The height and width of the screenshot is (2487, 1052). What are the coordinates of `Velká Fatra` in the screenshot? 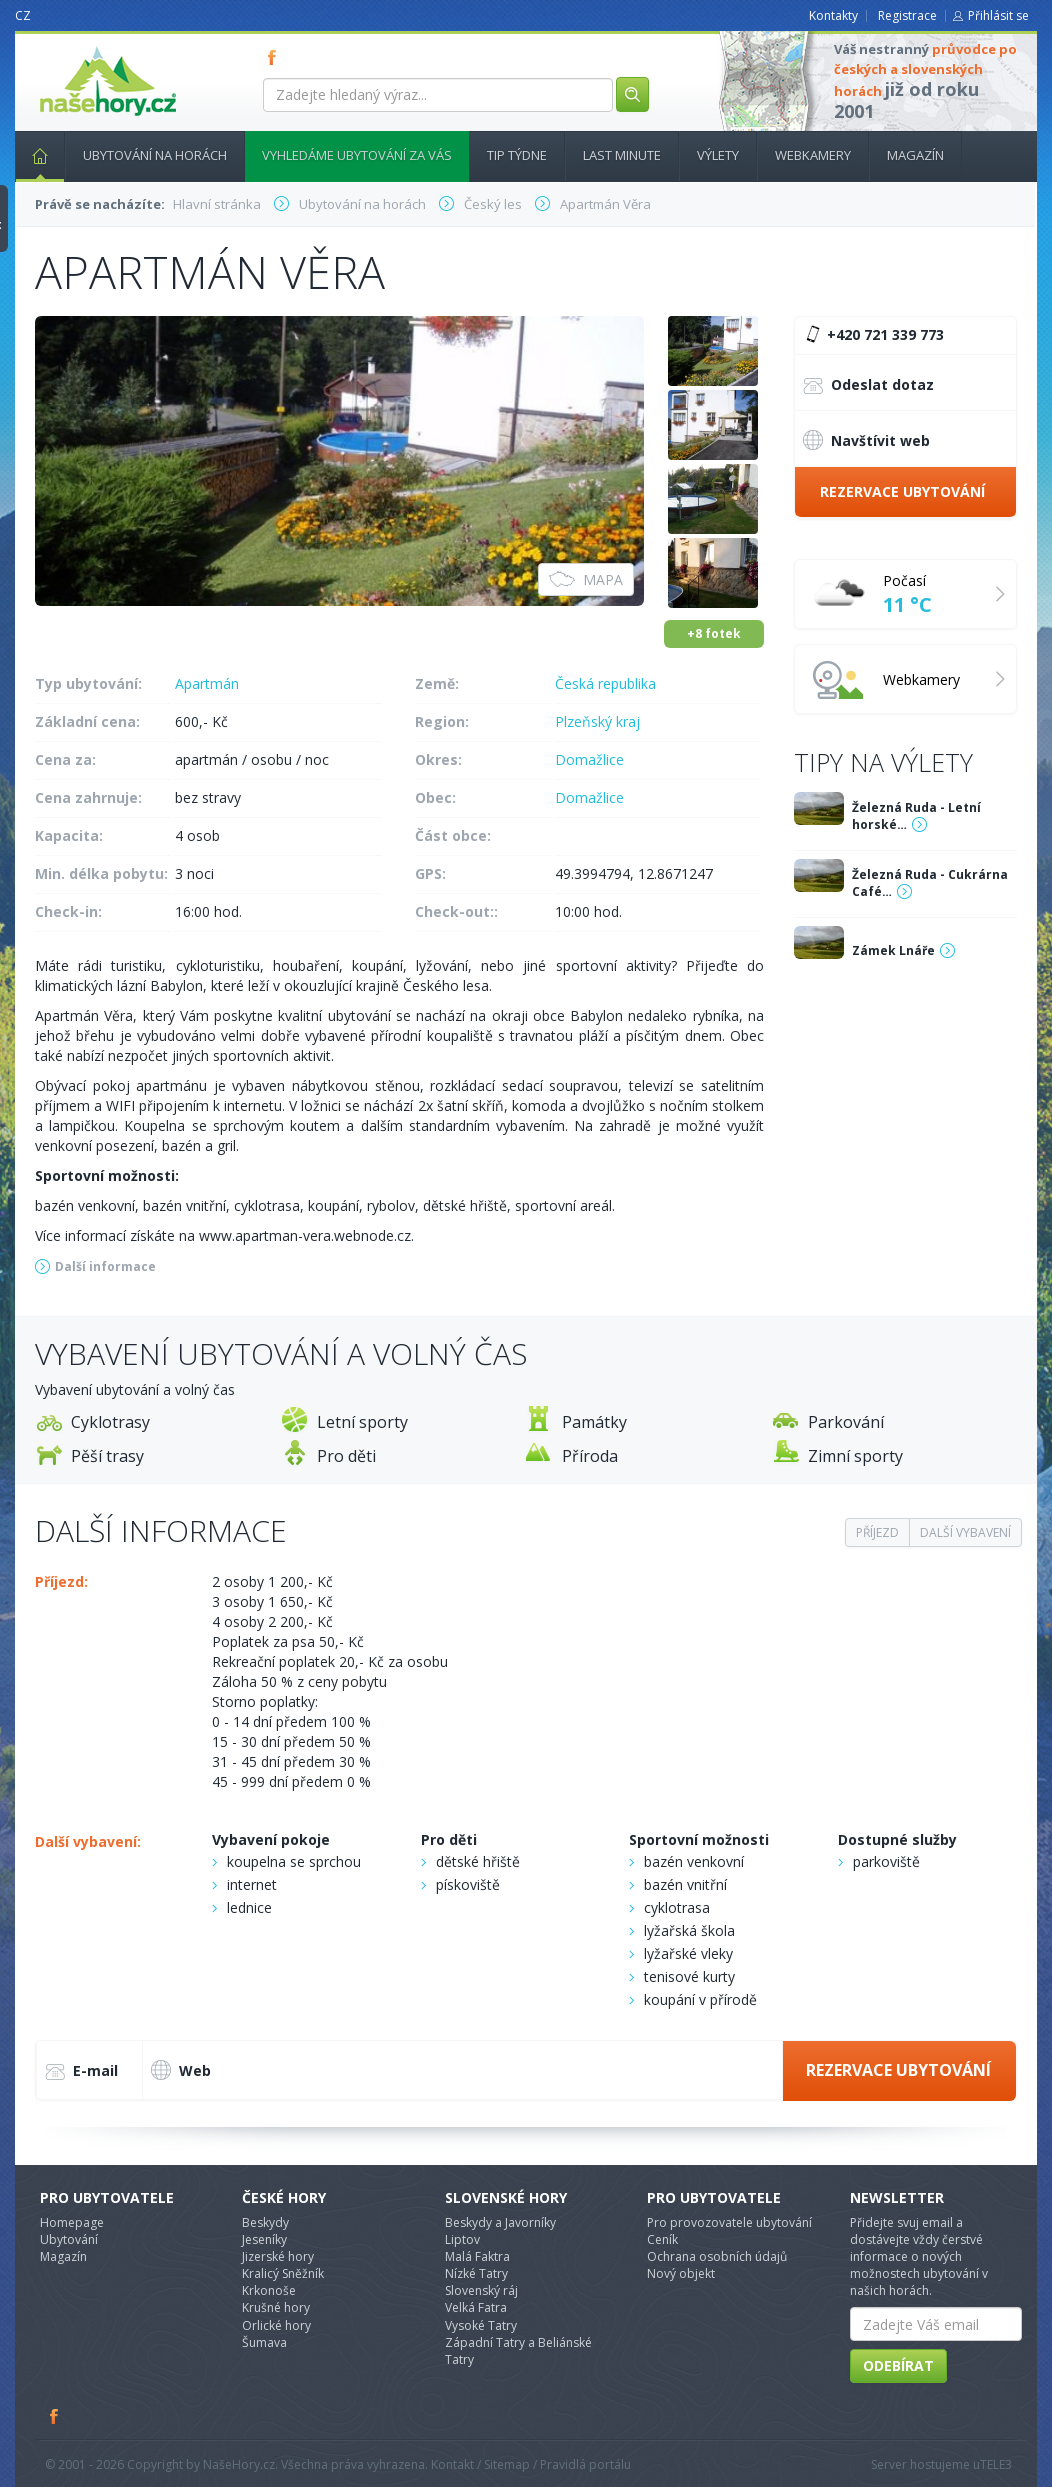 It's located at (476, 2307).